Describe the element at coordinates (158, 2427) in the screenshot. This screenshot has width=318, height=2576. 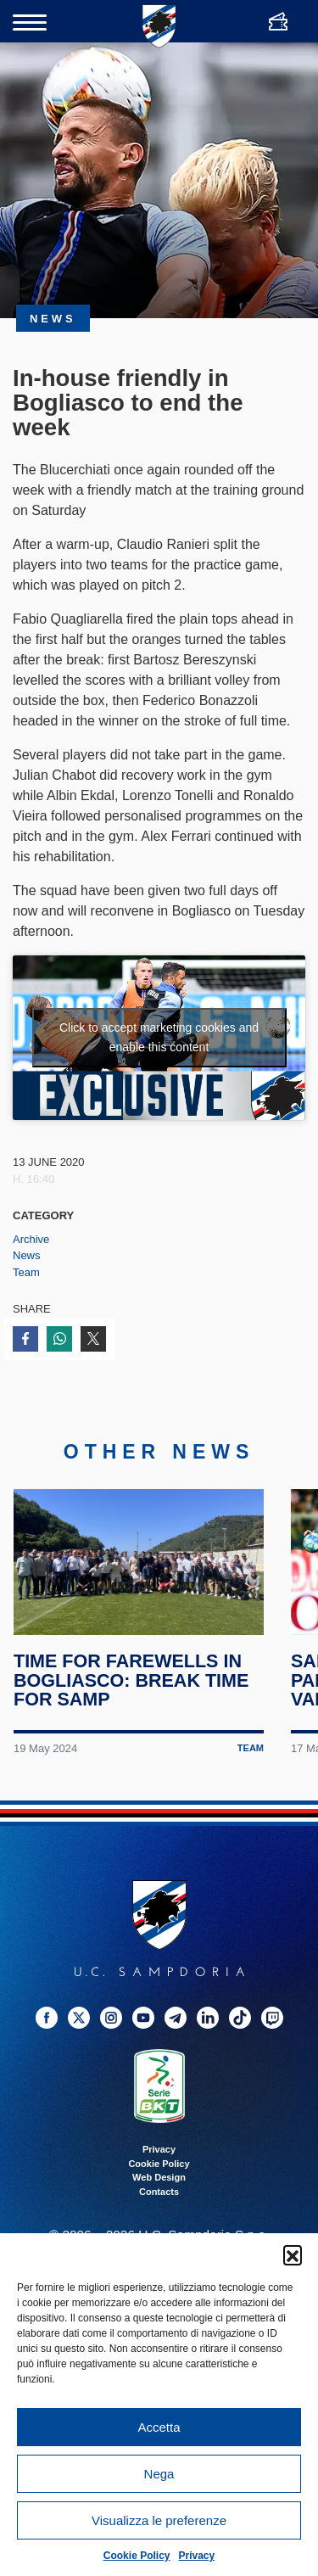
I see `Accetta` at that location.